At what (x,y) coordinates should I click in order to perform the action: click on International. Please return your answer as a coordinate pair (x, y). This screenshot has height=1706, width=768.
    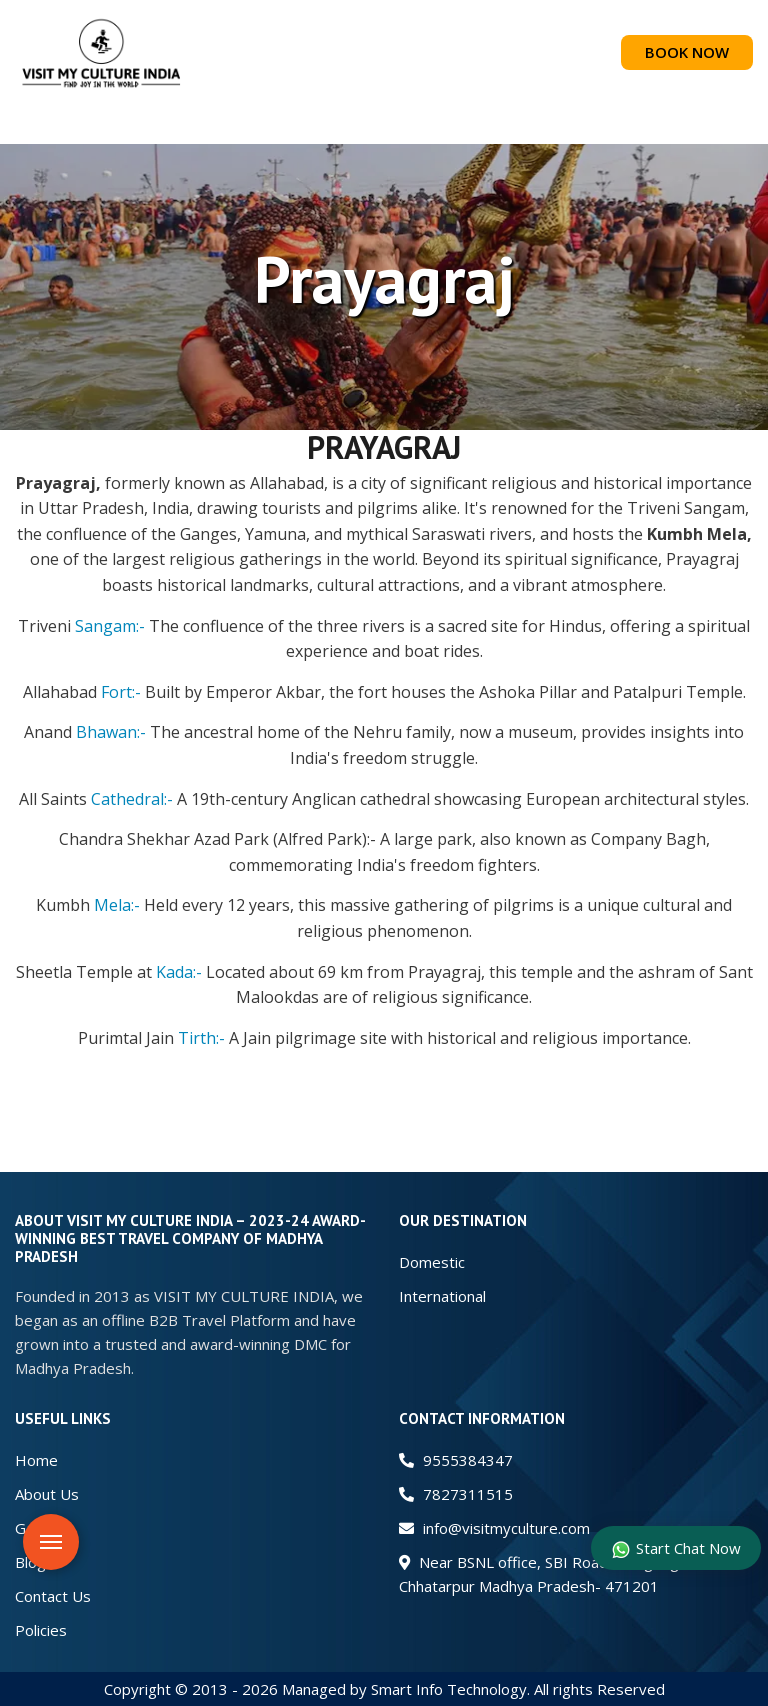
    Looking at the image, I should click on (442, 1296).